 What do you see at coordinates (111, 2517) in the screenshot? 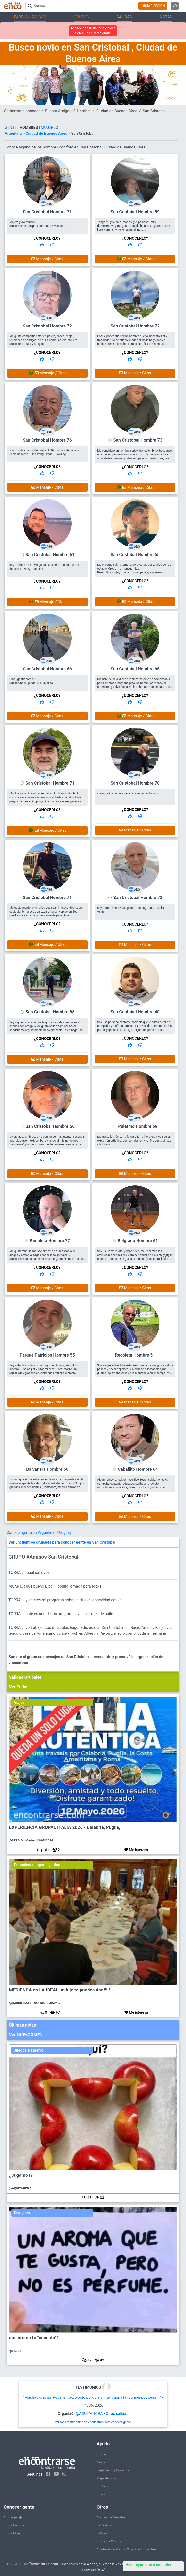
I see `Encuentros Grupales` at bounding box center [111, 2517].